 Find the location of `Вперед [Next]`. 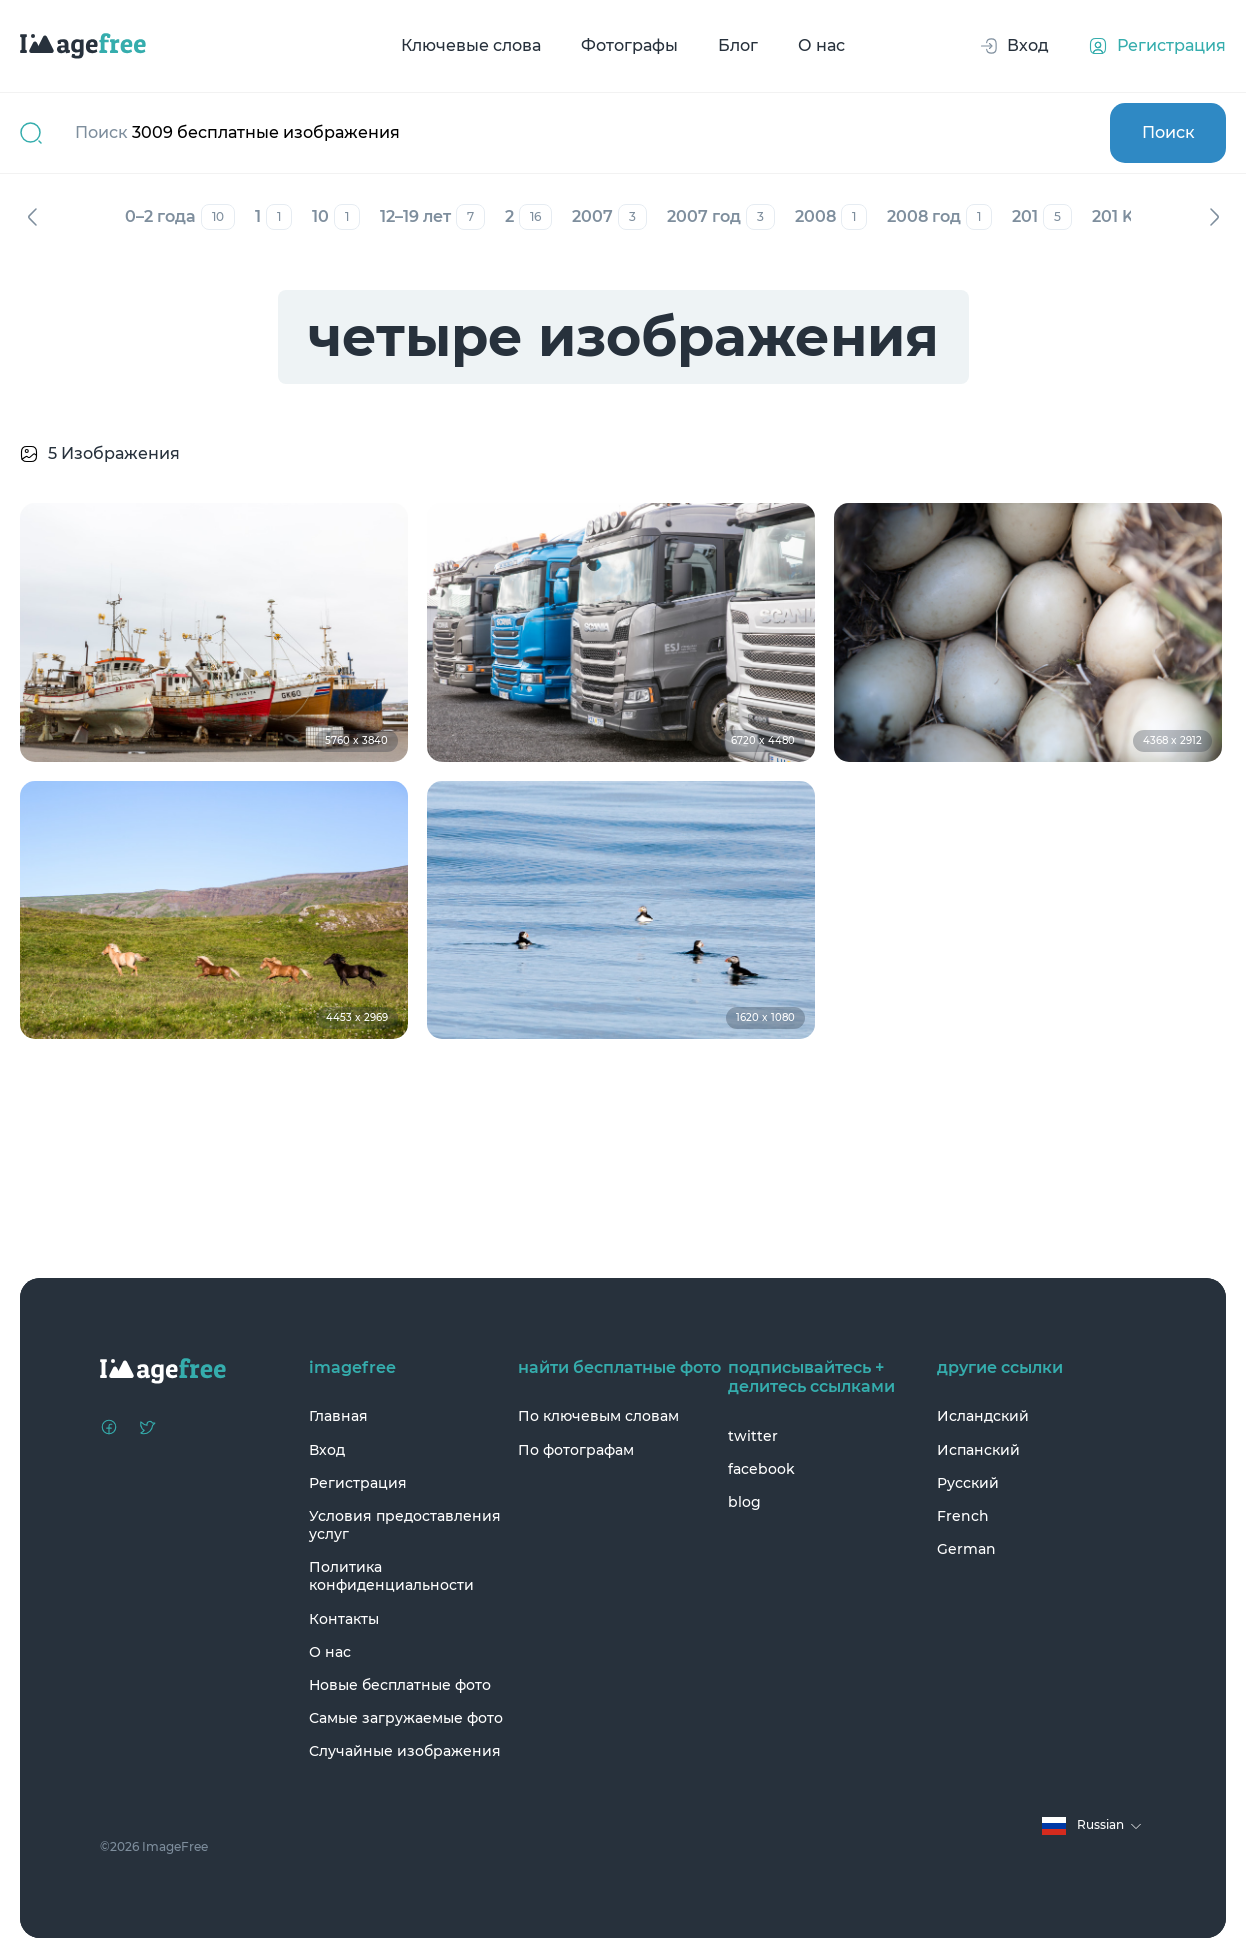

Вперед [Next] is located at coordinates (1214, 217).